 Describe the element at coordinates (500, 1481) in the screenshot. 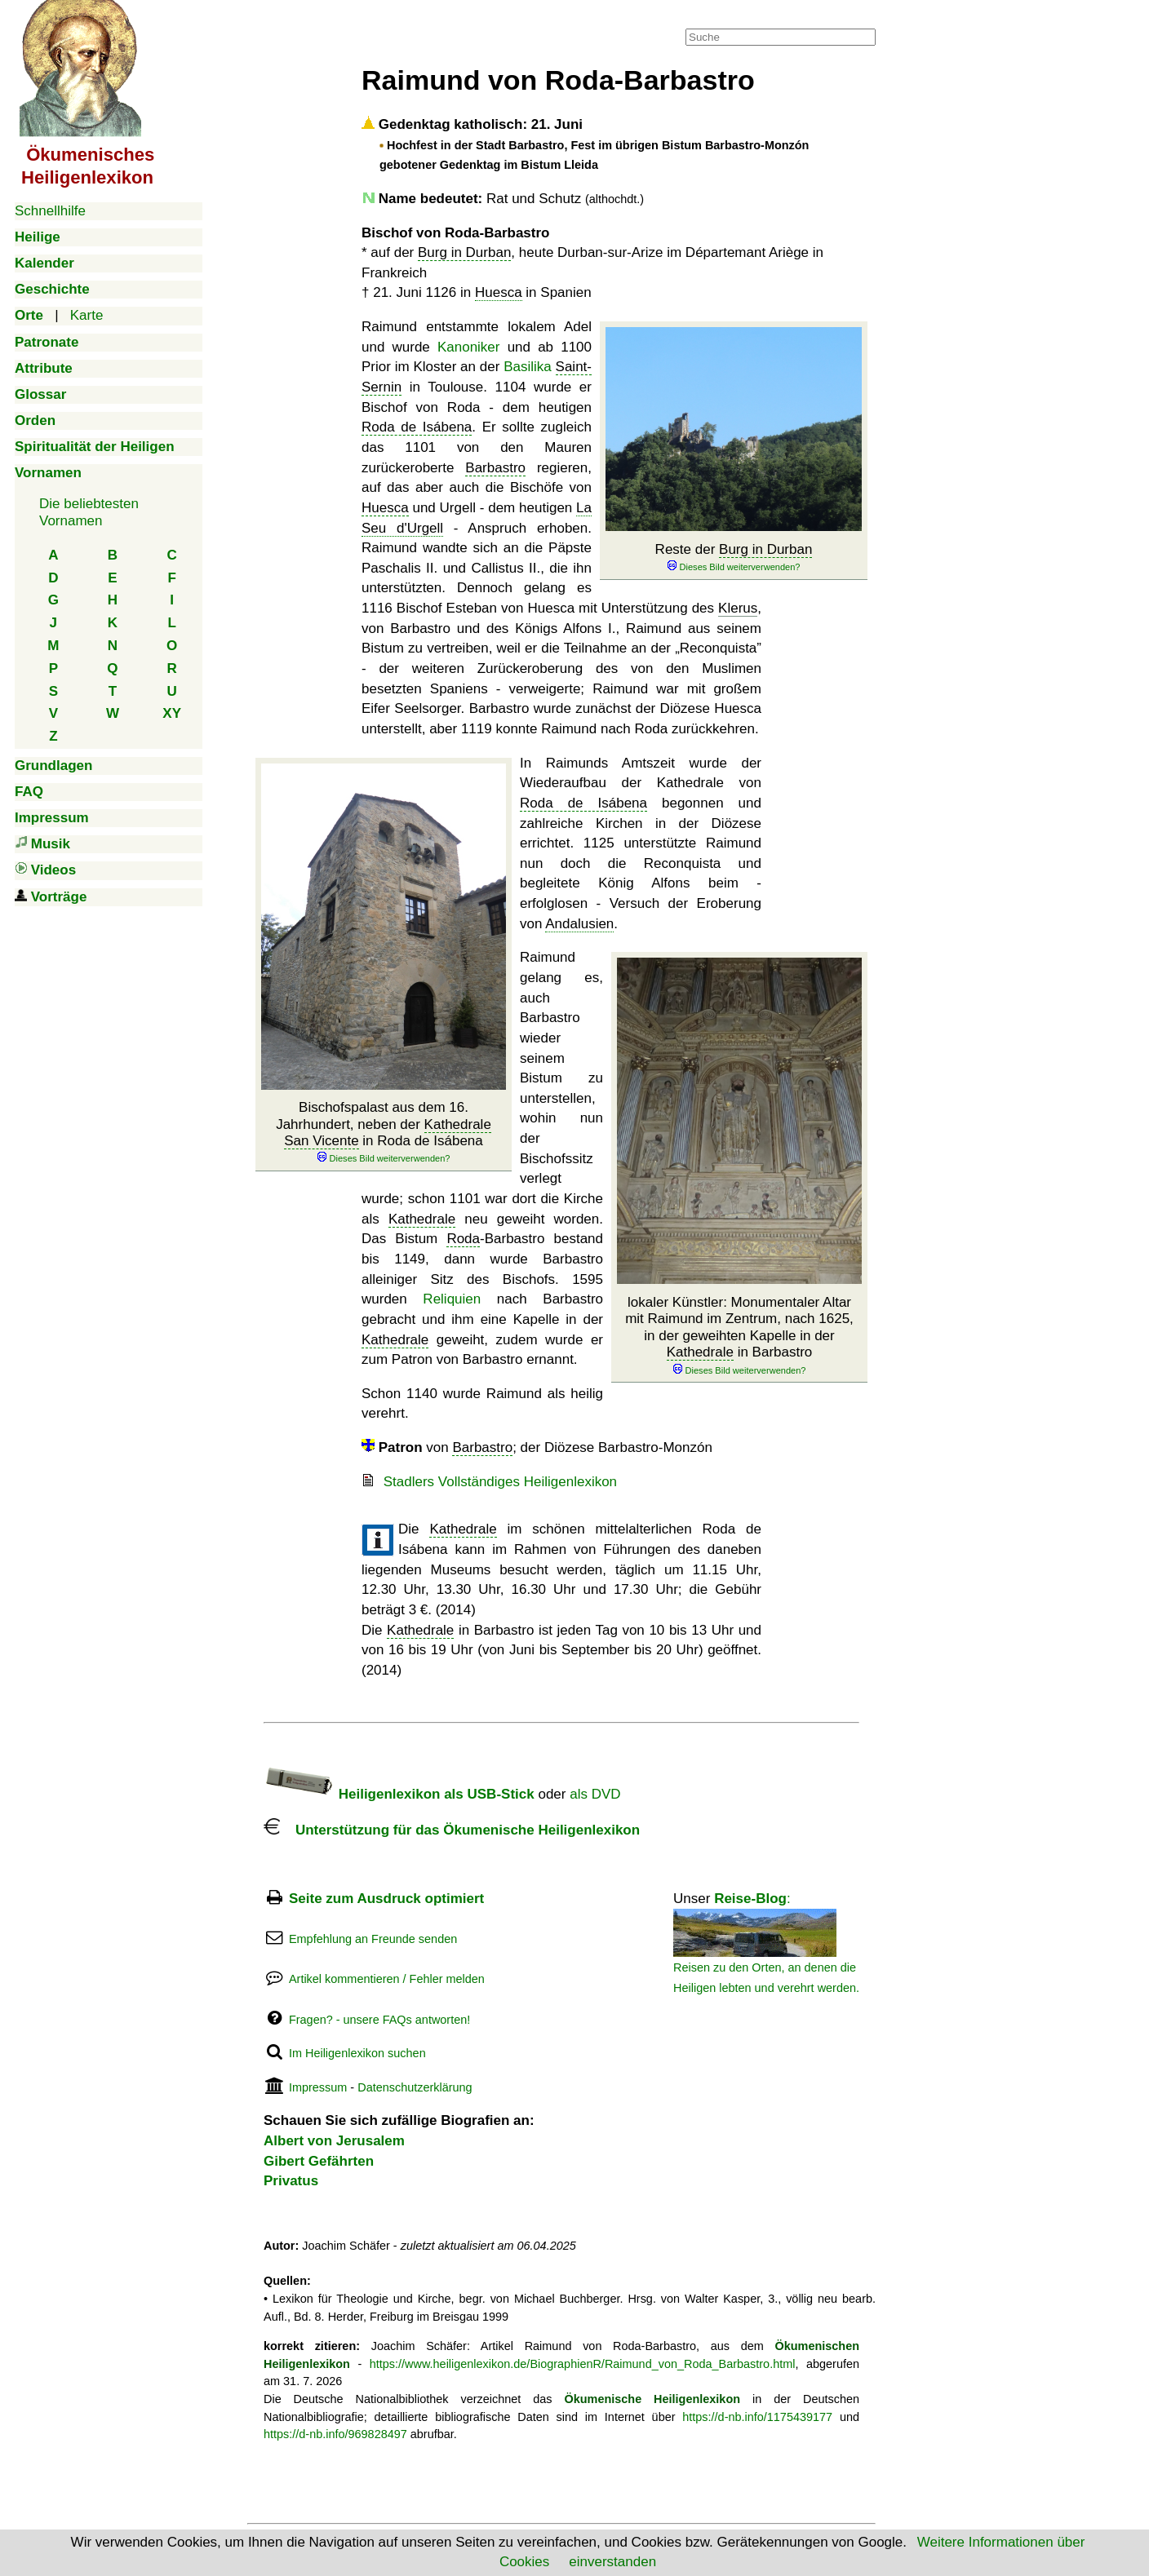

I see `Stadlers Vollständiges Heiligenlexikon` at that location.